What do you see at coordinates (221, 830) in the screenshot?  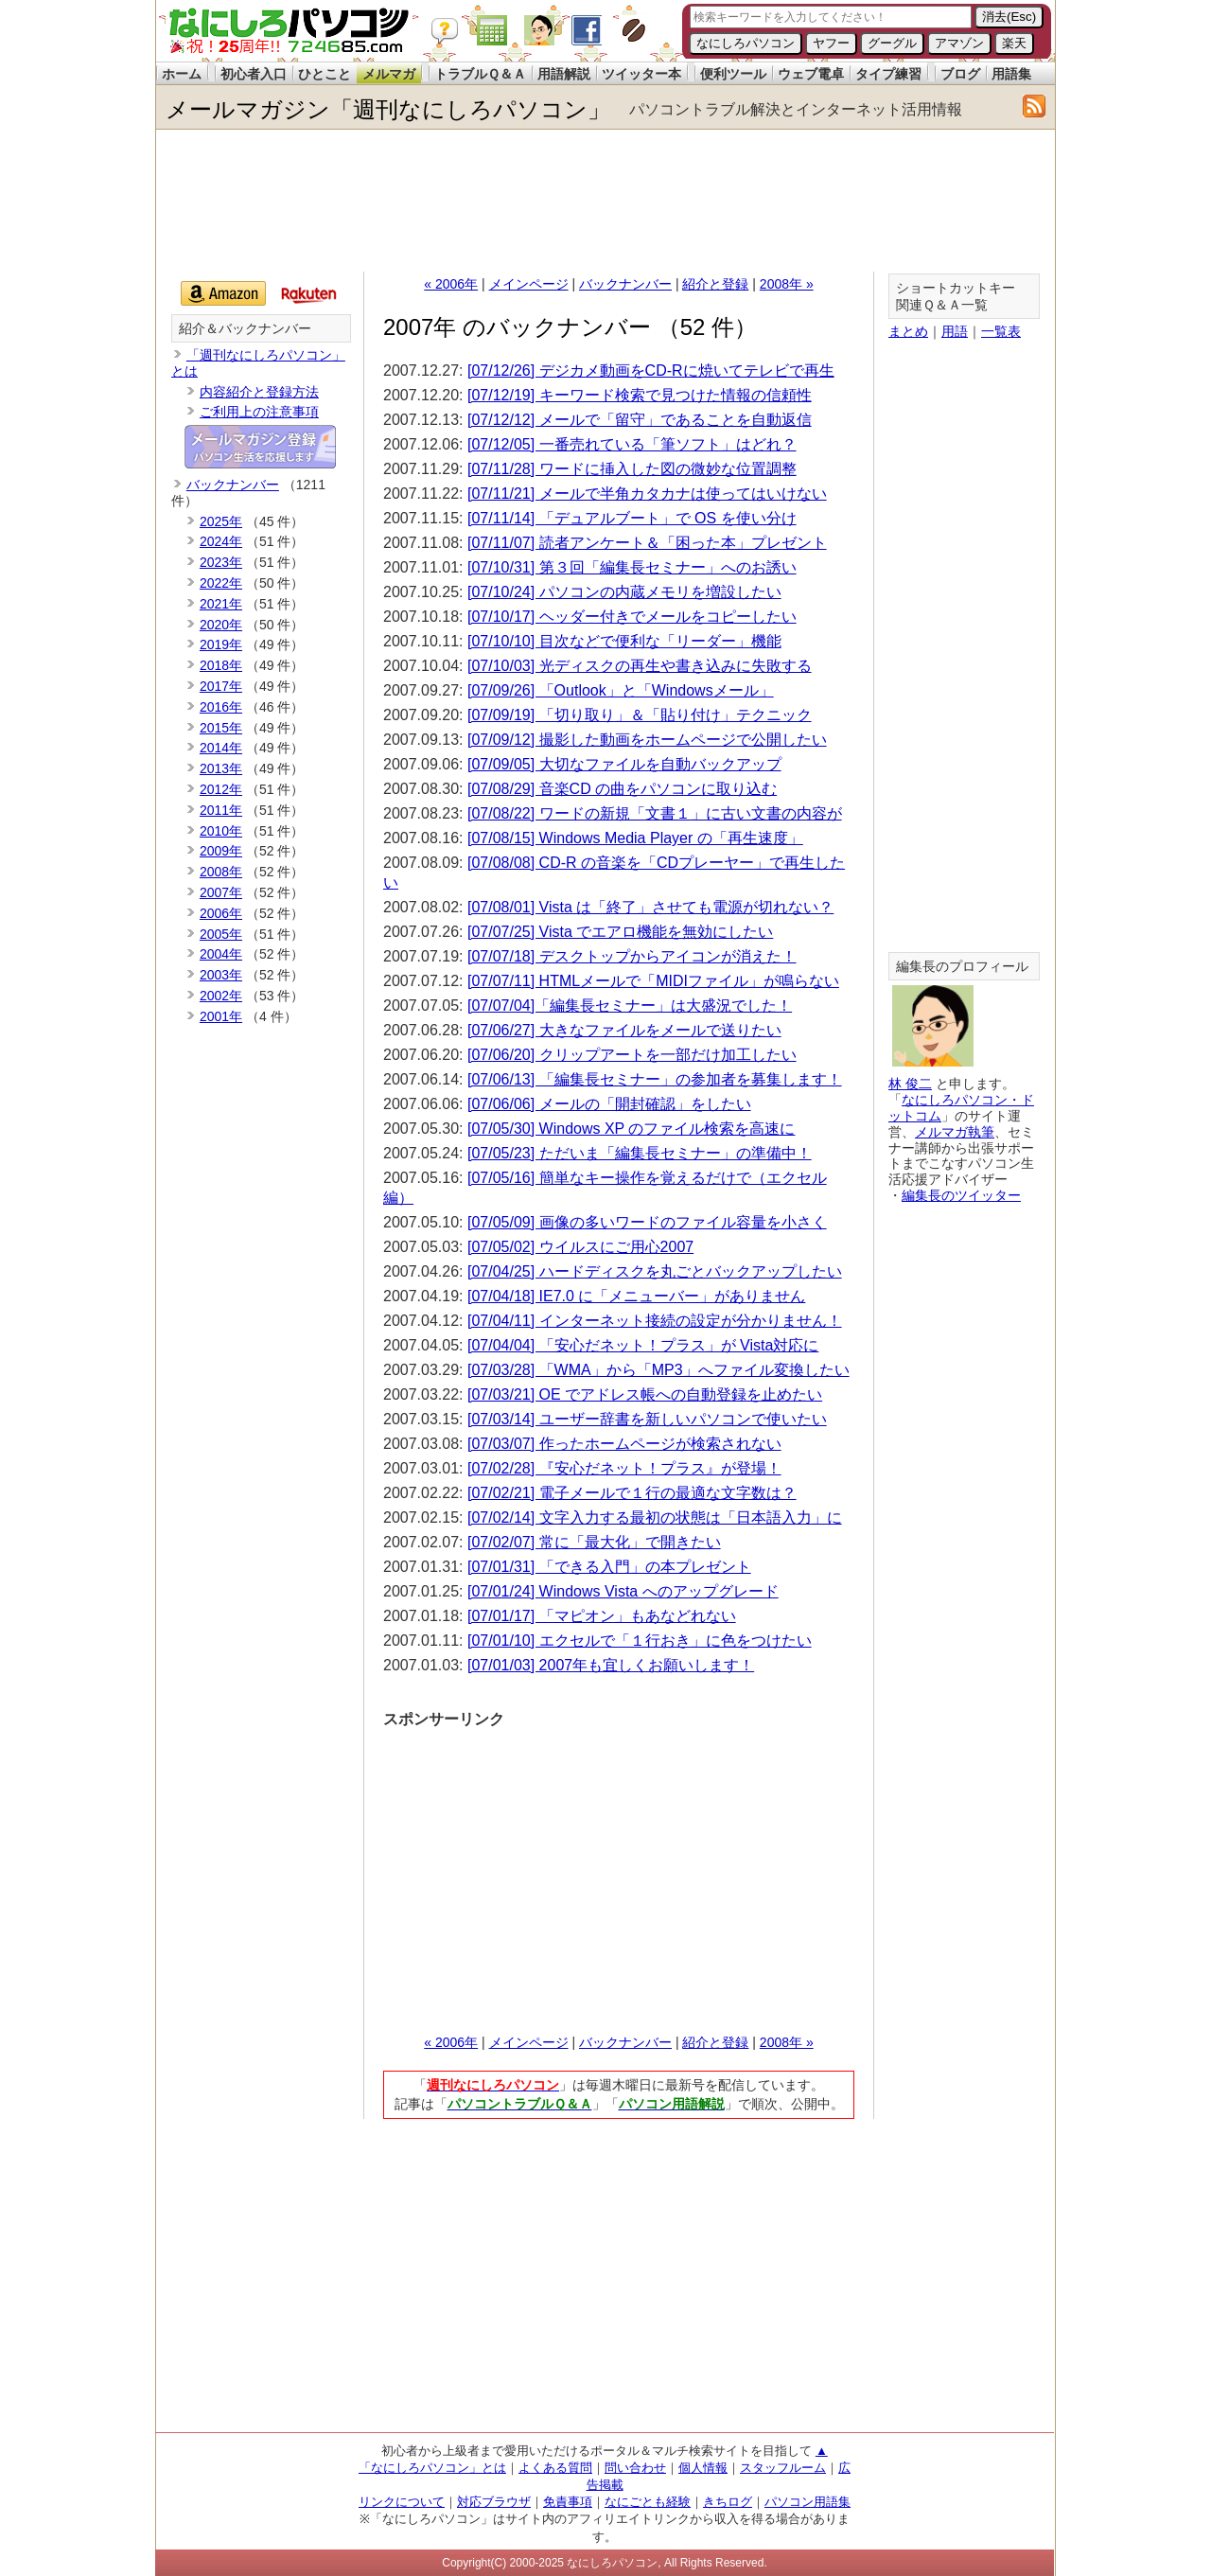 I see `2010年` at bounding box center [221, 830].